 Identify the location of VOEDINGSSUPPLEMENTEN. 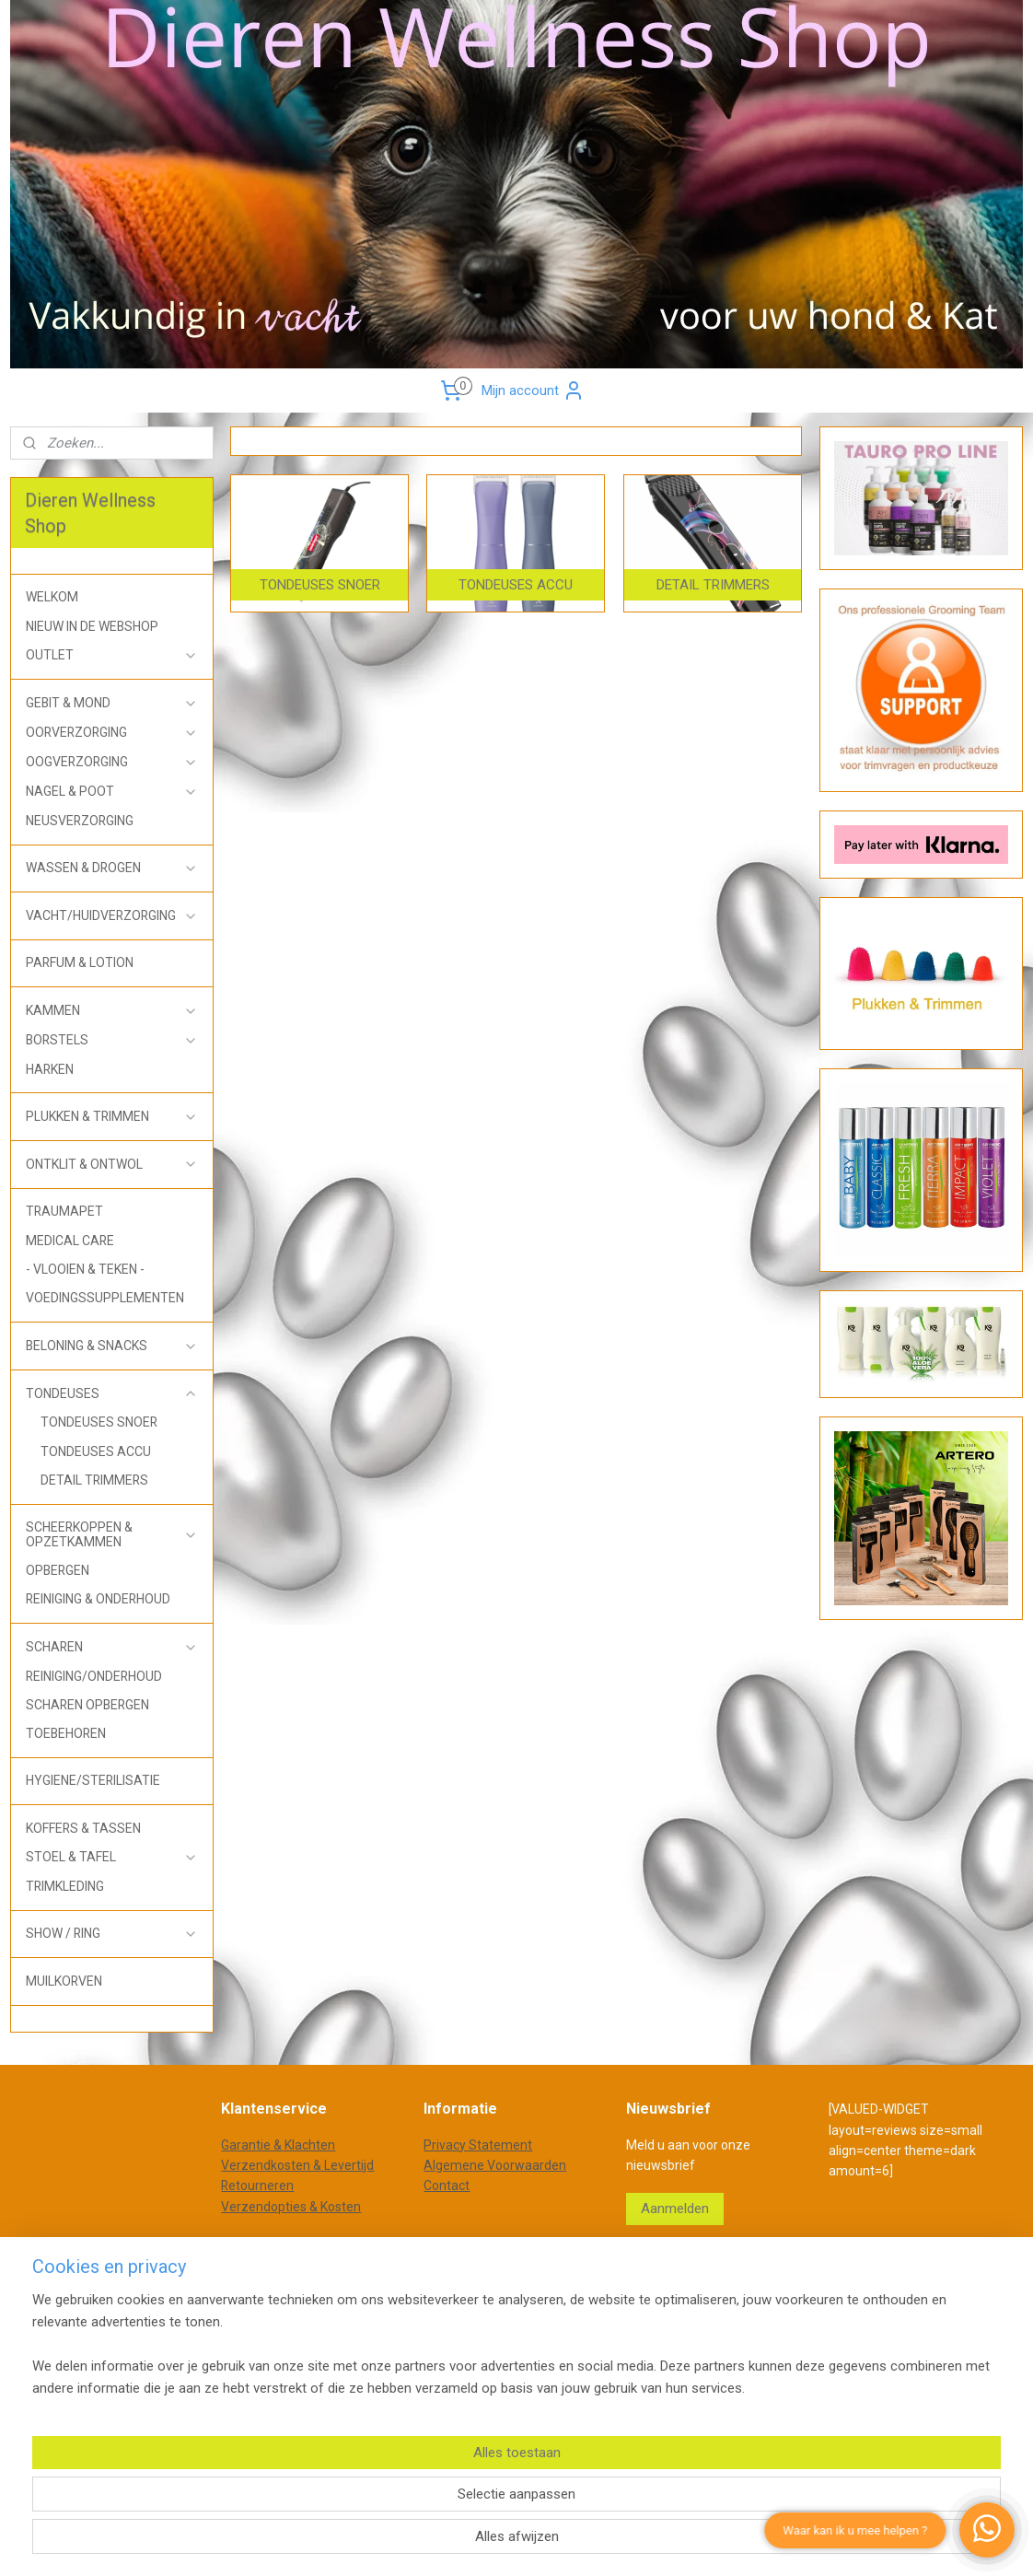
(105, 1297).